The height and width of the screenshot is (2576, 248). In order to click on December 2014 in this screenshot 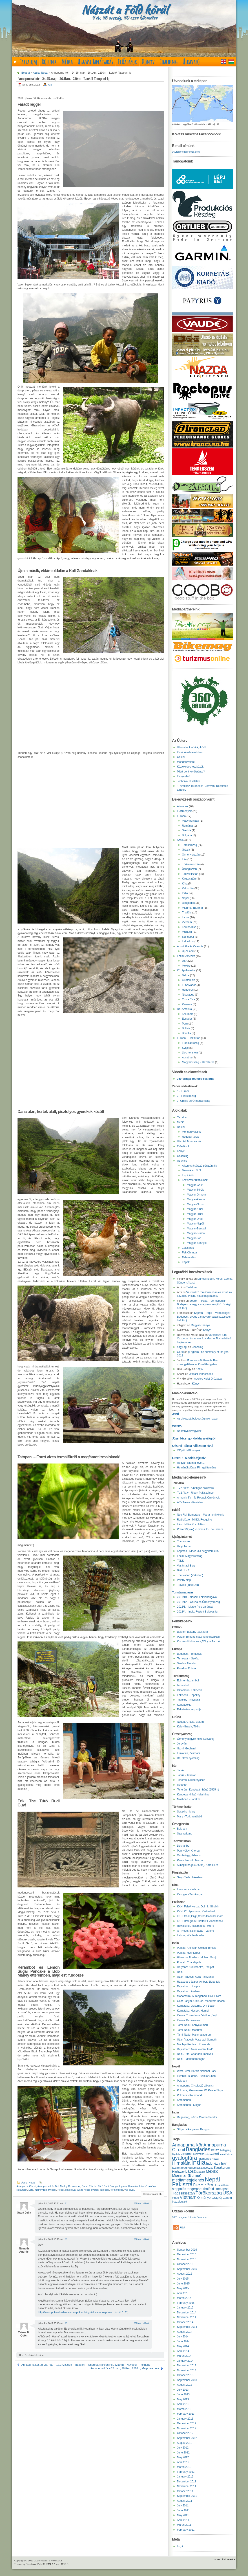, I will do `click(186, 2312)`.